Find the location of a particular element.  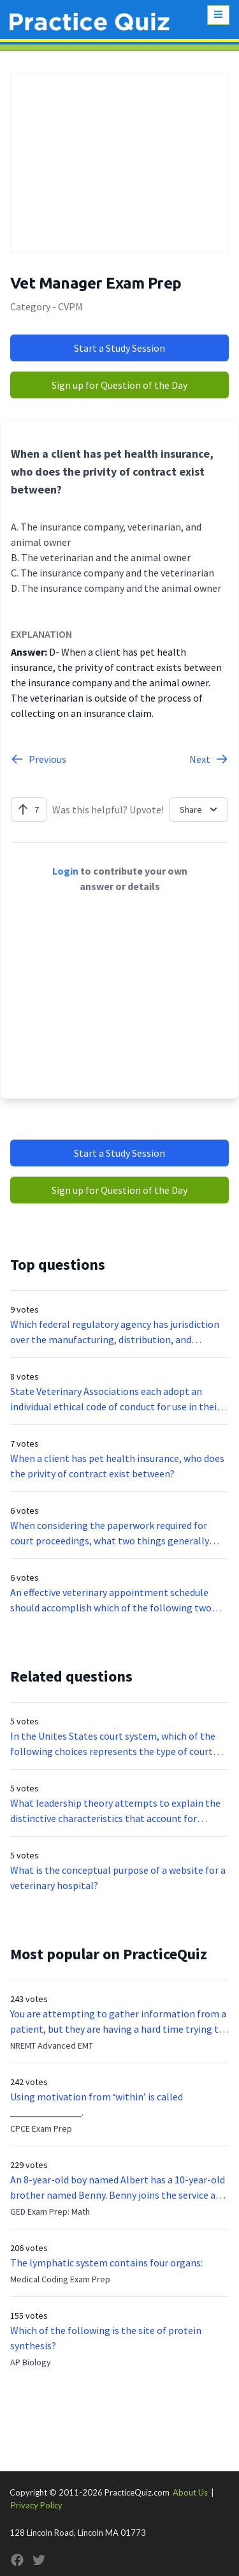

AP Biology is located at coordinates (30, 2362).